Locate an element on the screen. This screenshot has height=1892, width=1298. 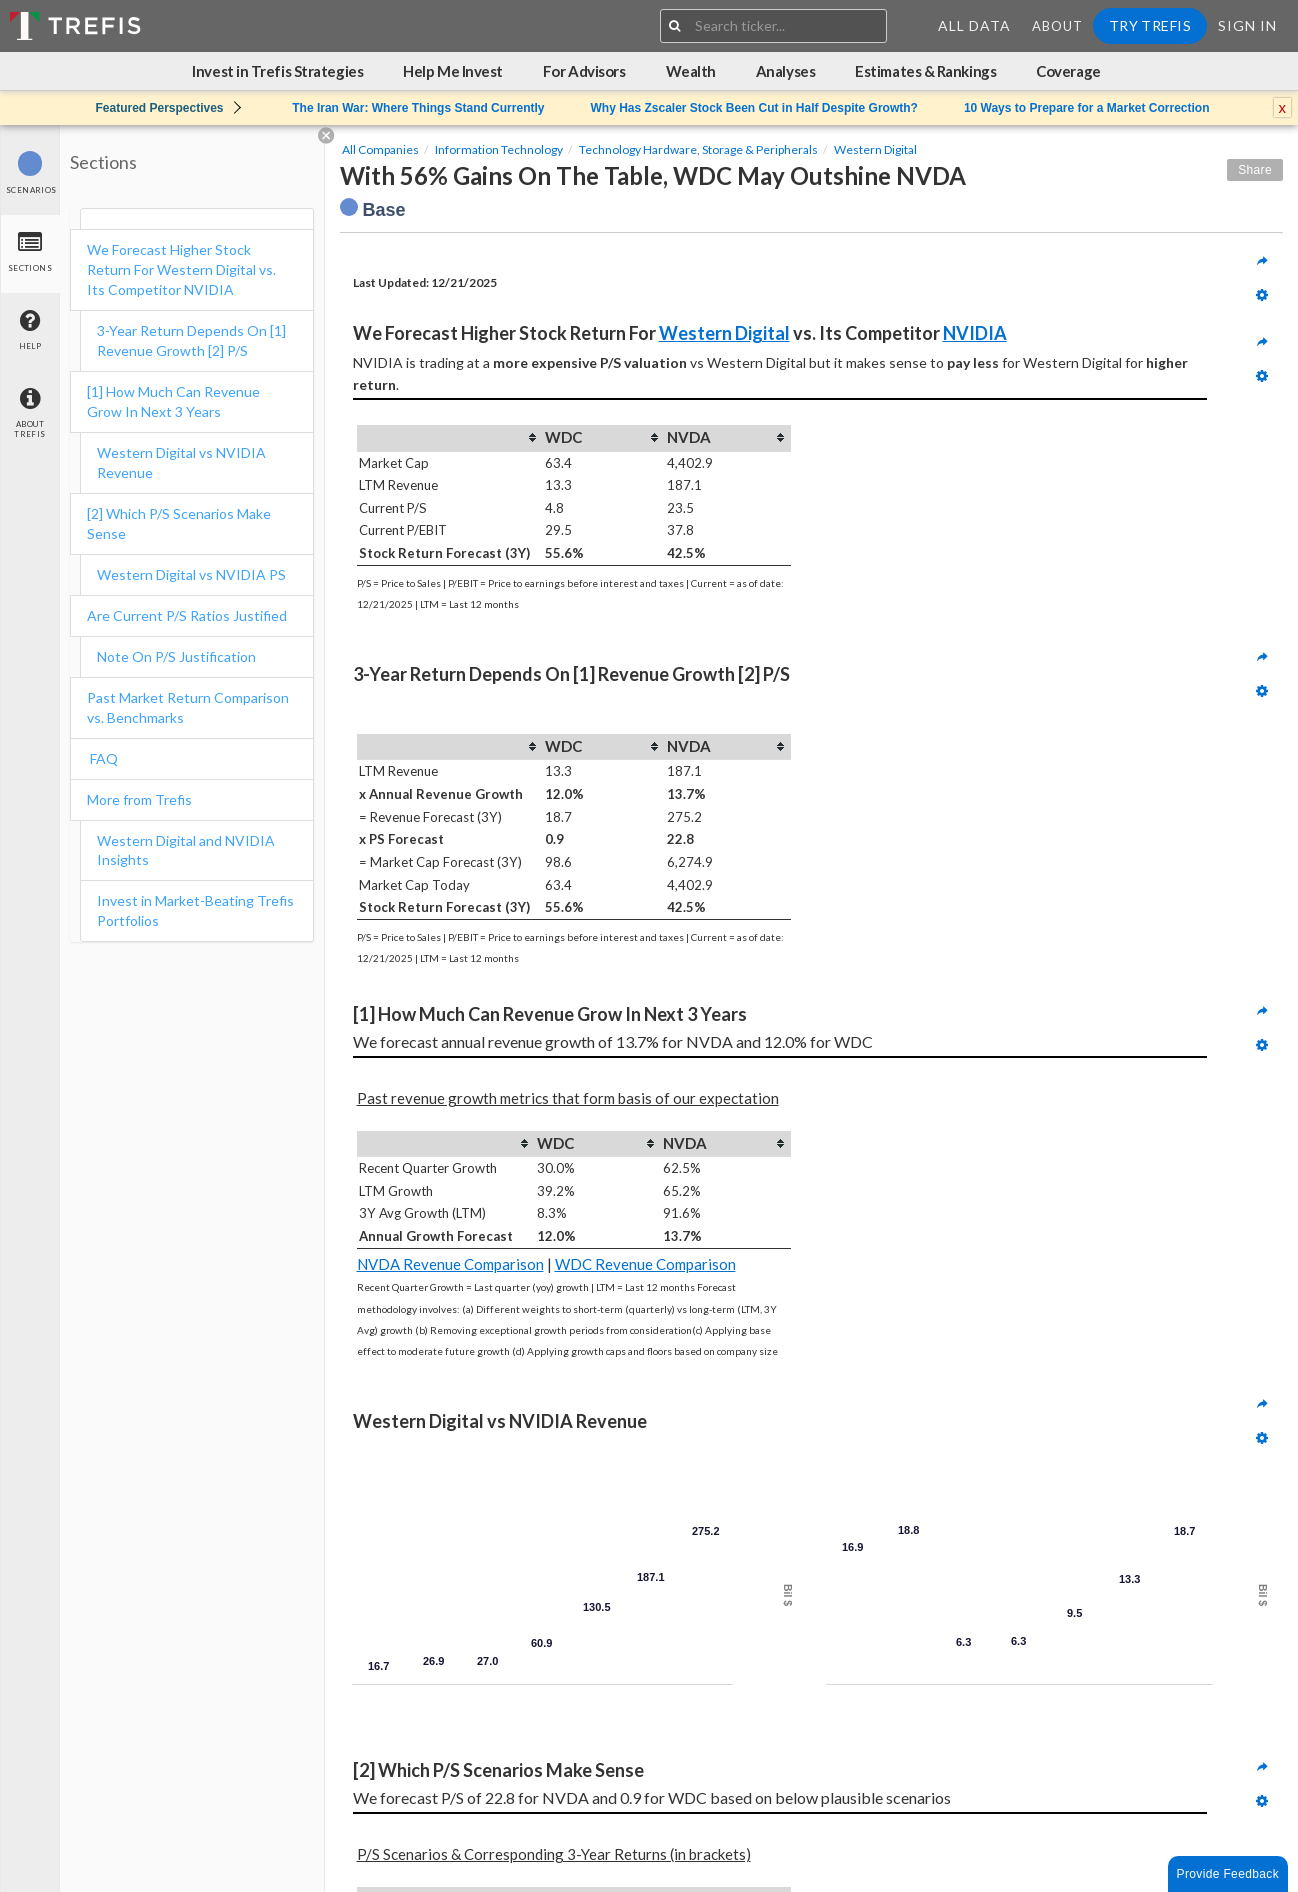
Invest in Trefis Strategies is located at coordinates (277, 71).